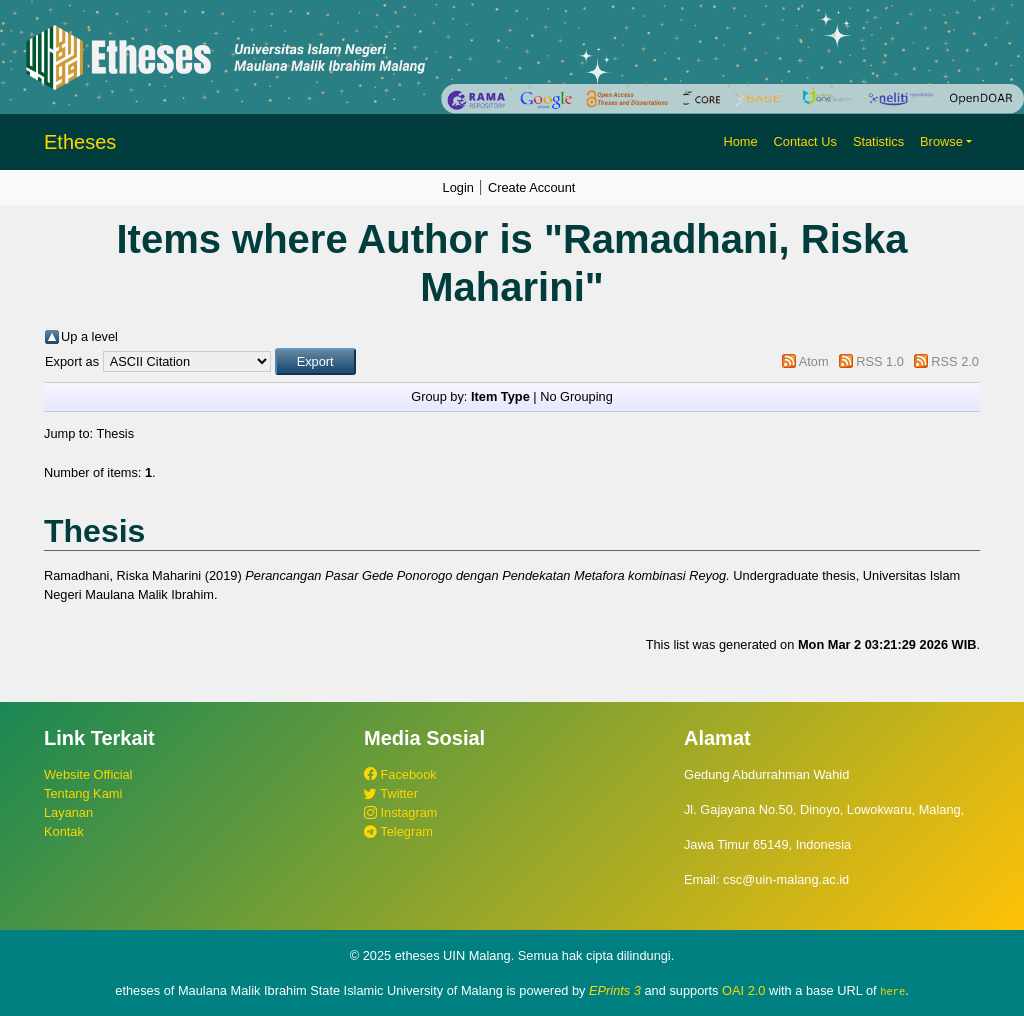 This screenshot has width=1024, height=1016. I want to click on Tentang Kami, so click(83, 793).